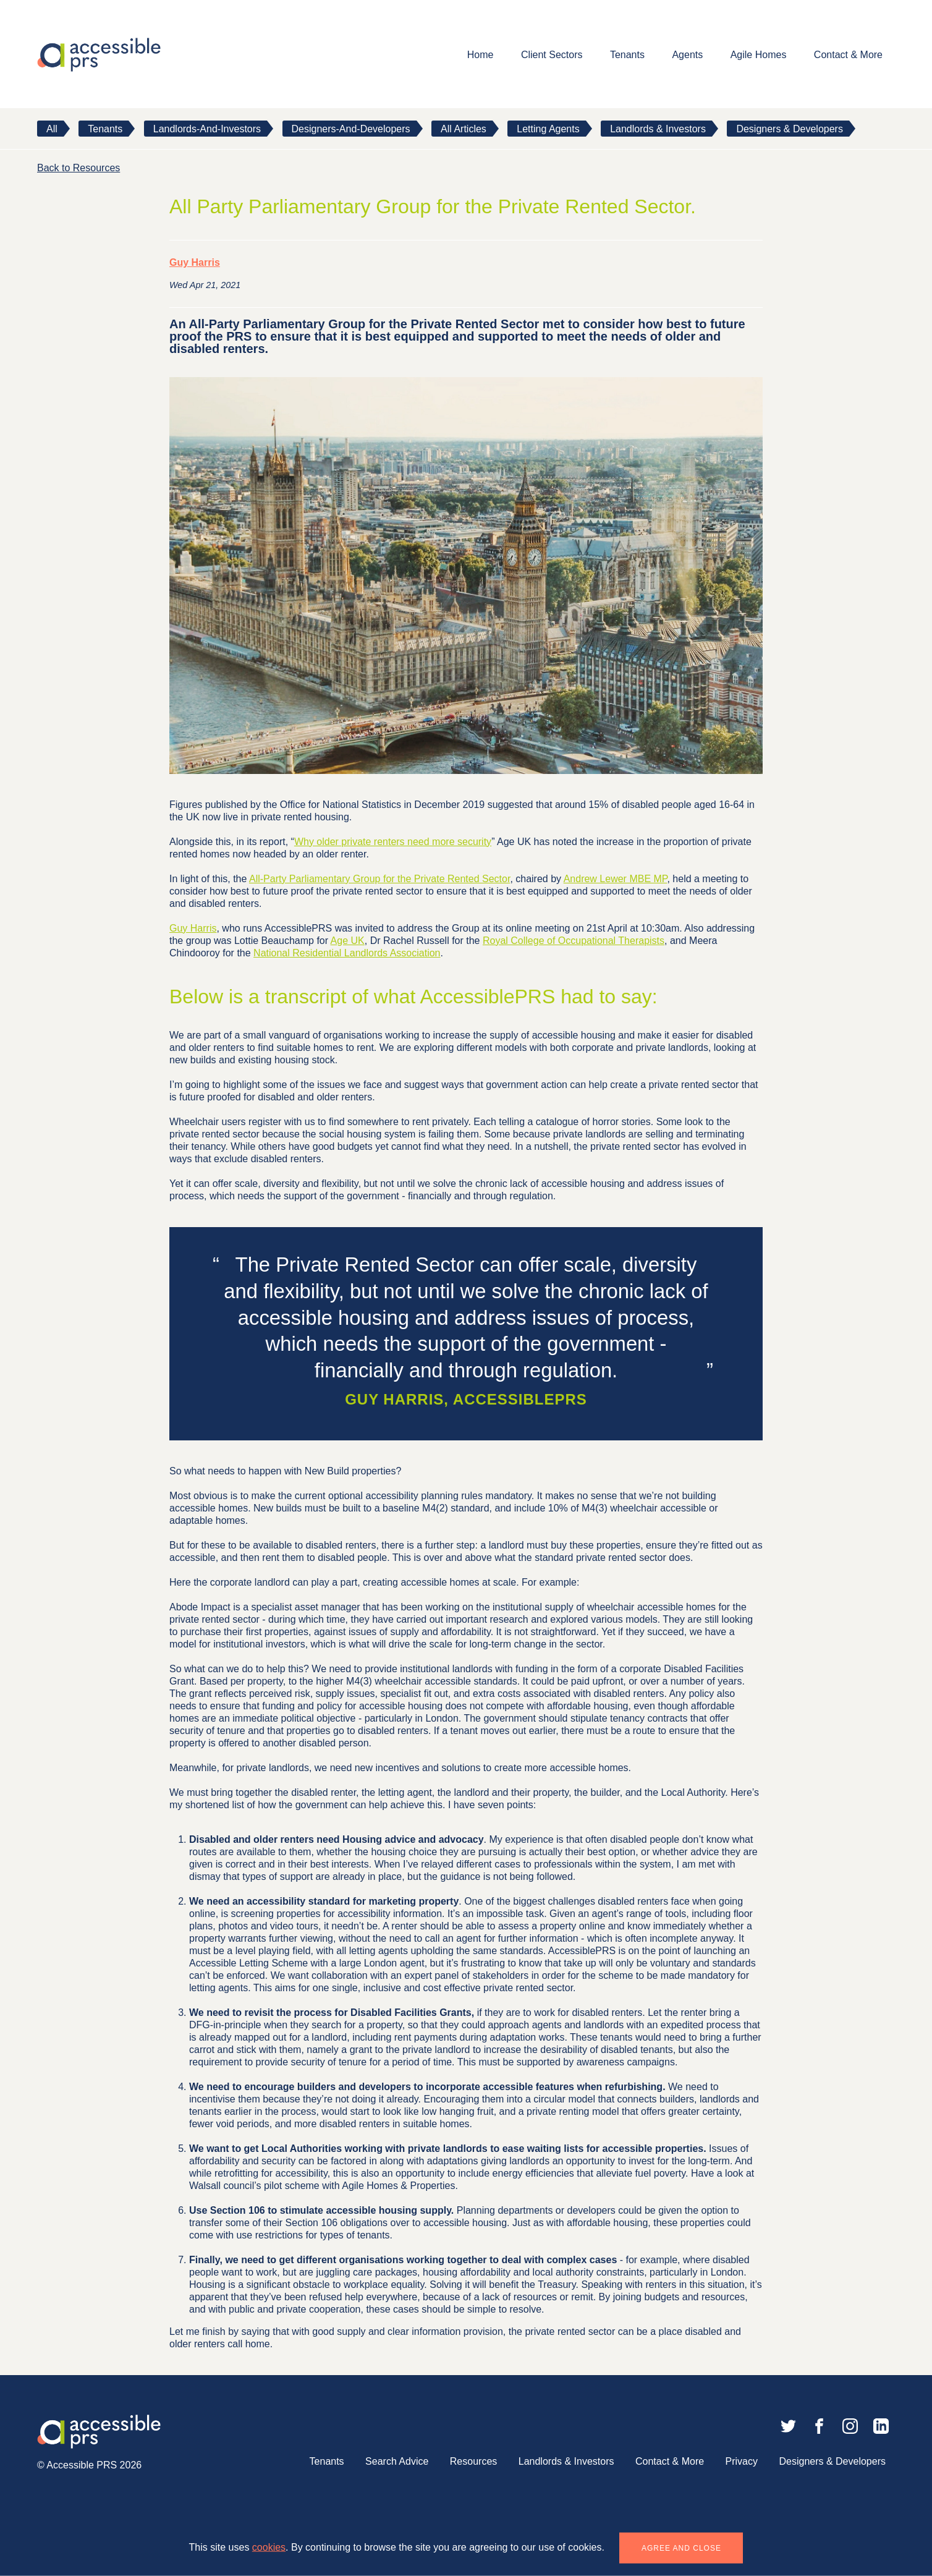  Describe the element at coordinates (681, 2548) in the screenshot. I see `Agree and close [button]` at that location.